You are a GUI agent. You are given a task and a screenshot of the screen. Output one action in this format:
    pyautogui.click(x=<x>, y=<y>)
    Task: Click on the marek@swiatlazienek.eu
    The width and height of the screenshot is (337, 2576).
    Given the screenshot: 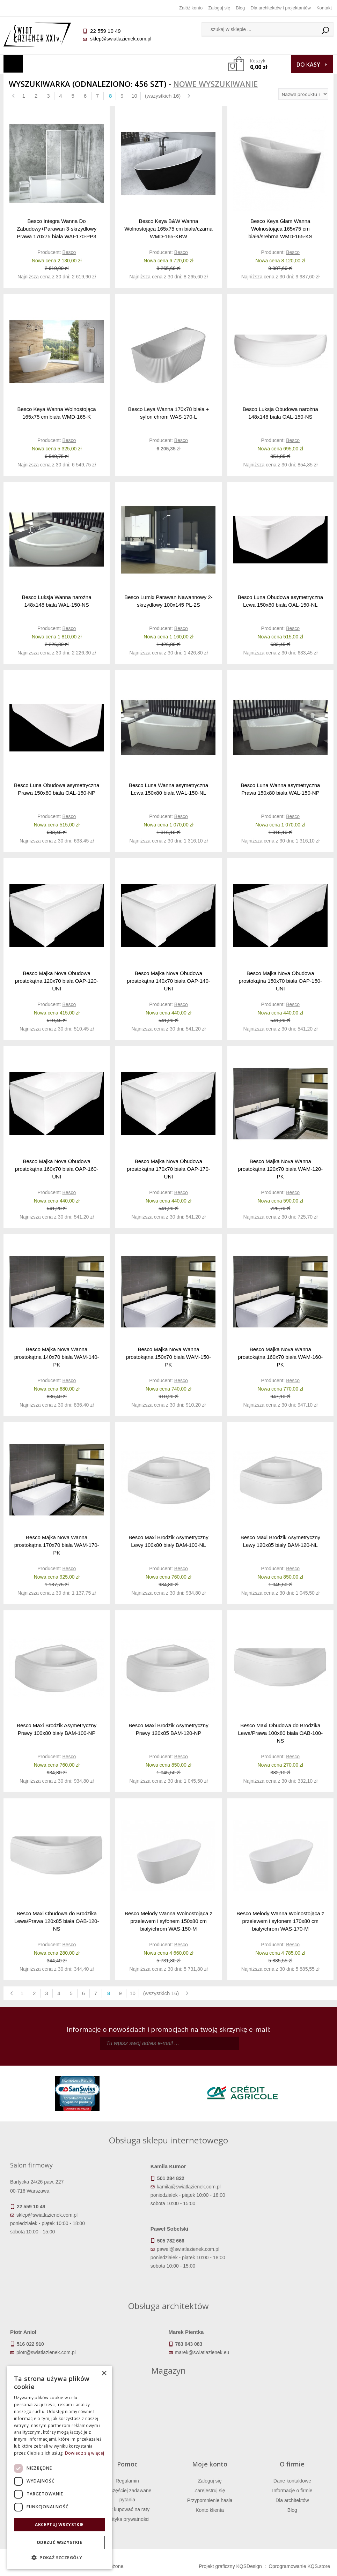 What is the action you would take?
    pyautogui.click(x=202, y=2352)
    